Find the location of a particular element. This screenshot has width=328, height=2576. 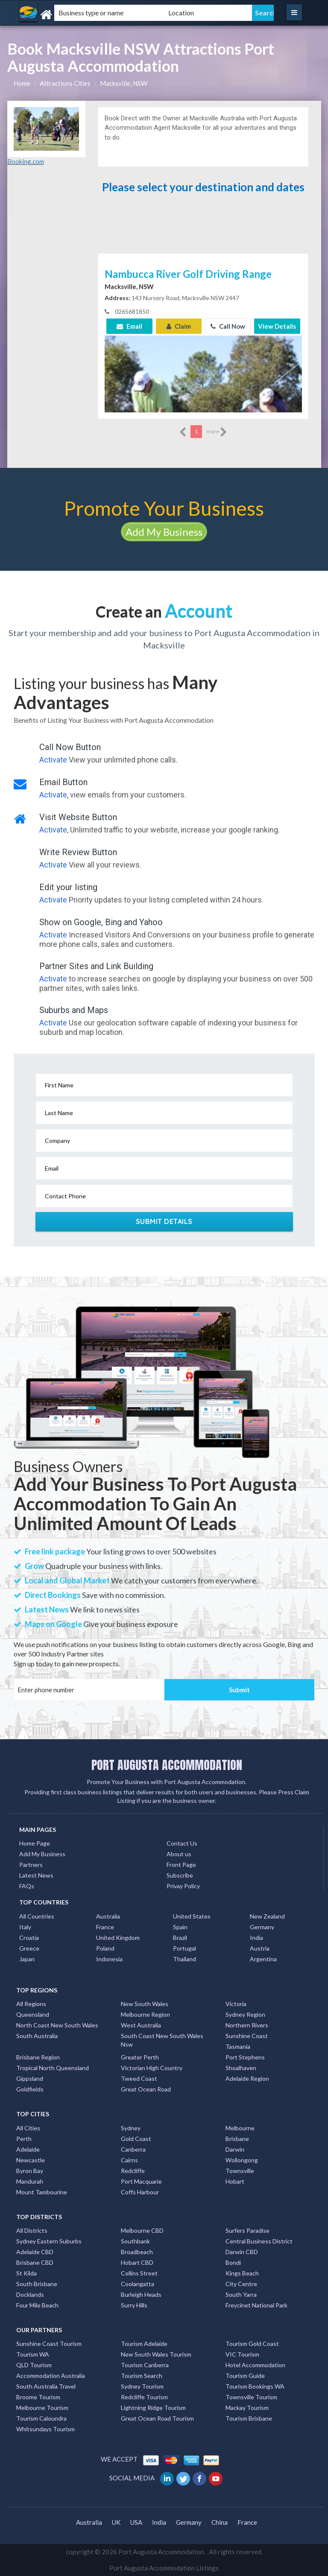

Redcliffe Tourism is located at coordinates (144, 2397).